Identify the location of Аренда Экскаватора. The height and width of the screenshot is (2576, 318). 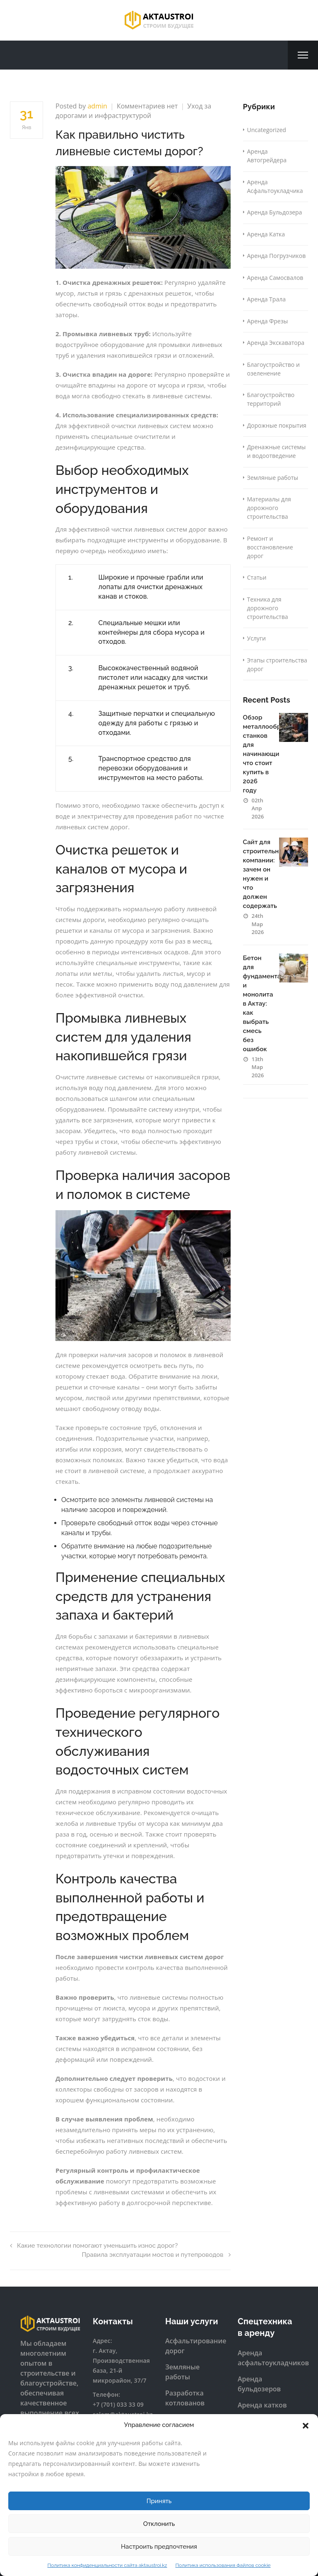
(276, 343).